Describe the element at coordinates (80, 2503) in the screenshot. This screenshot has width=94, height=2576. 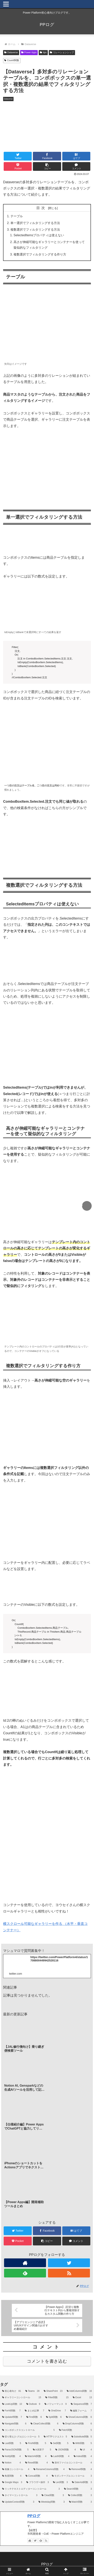
I see `[Match関数 (3個の項目)]` at that location.